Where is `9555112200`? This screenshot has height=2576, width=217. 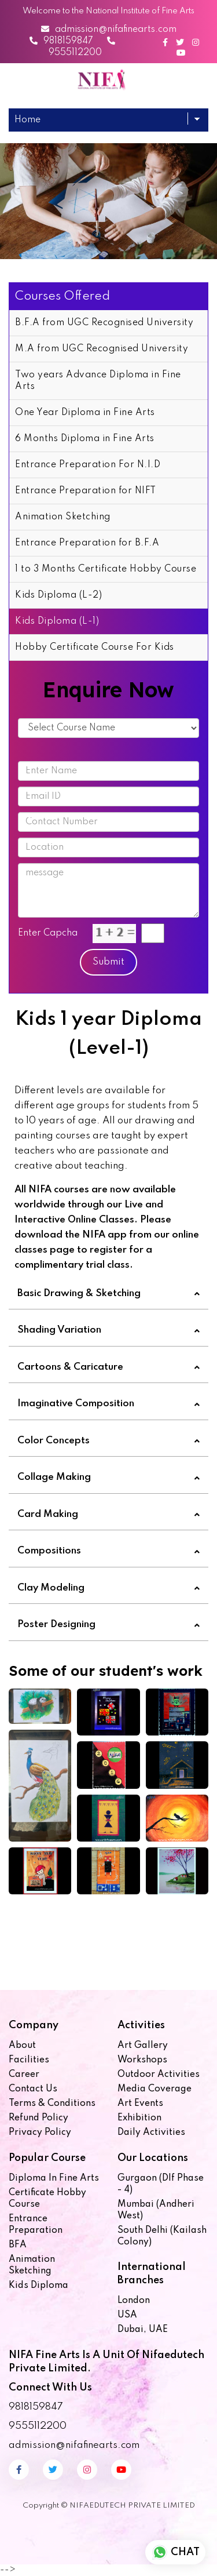 9555112200 is located at coordinates (38, 2426).